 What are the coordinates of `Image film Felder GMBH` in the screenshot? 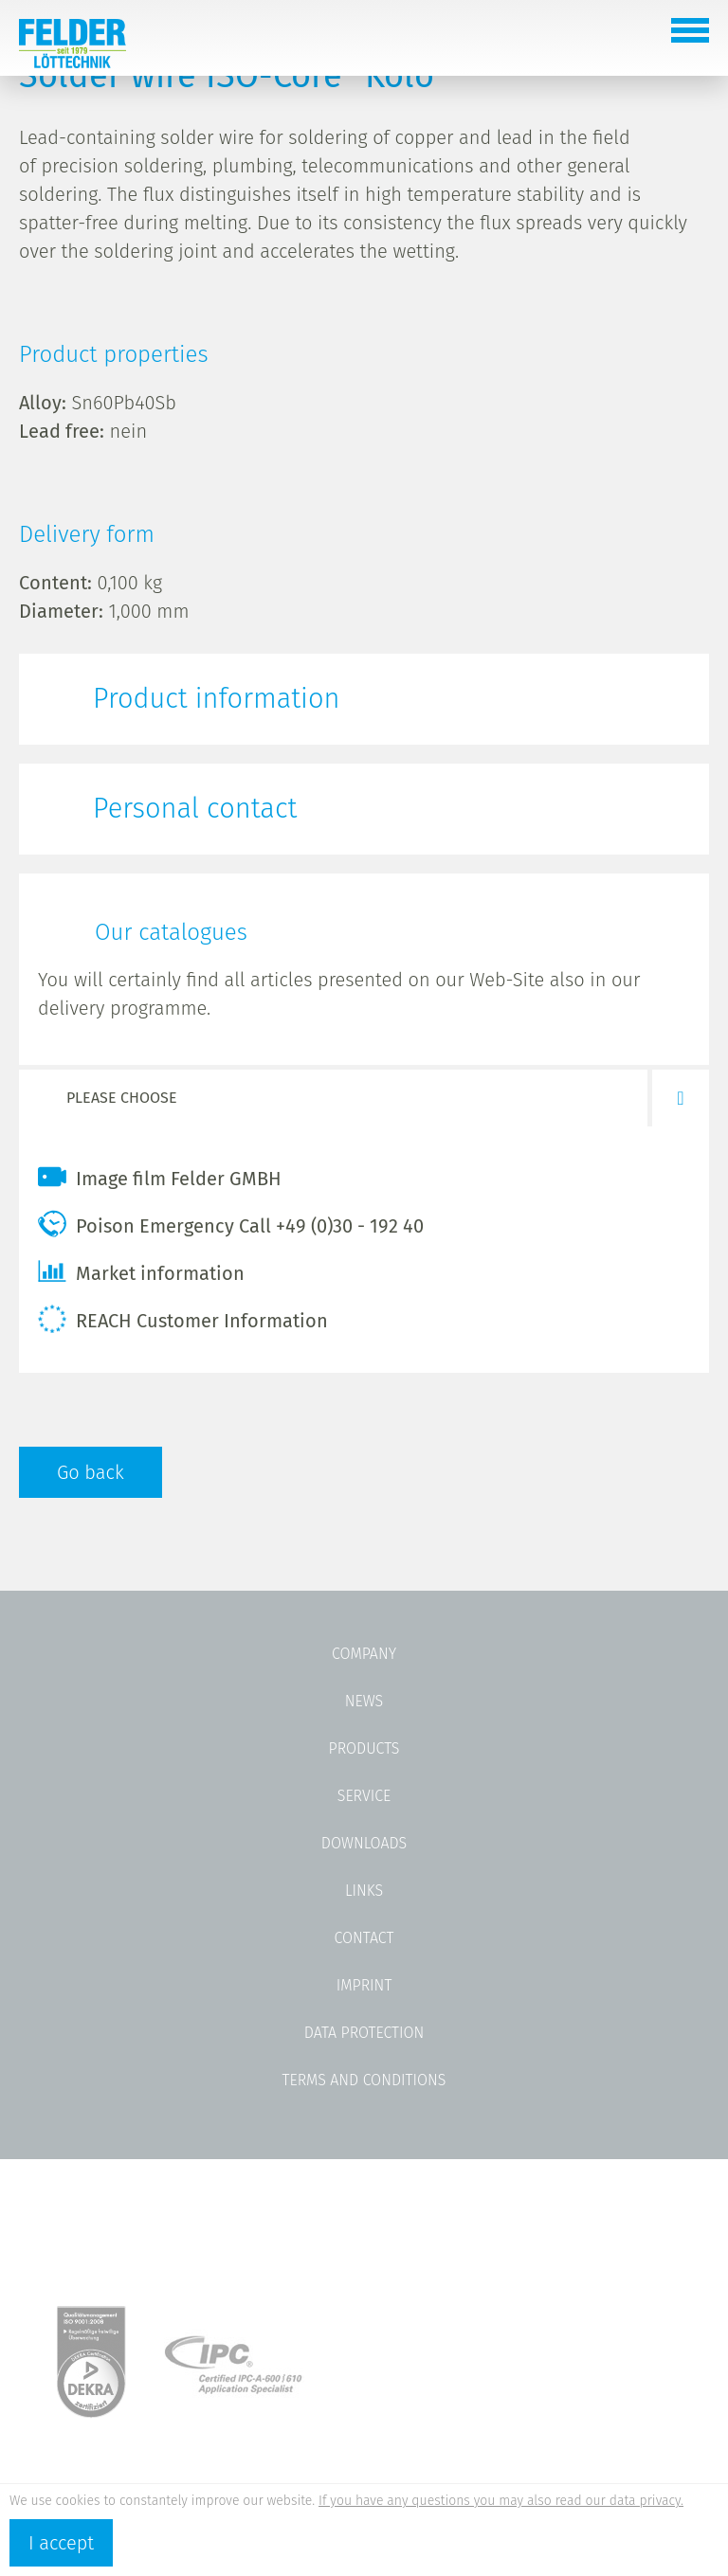 It's located at (160, 1176).